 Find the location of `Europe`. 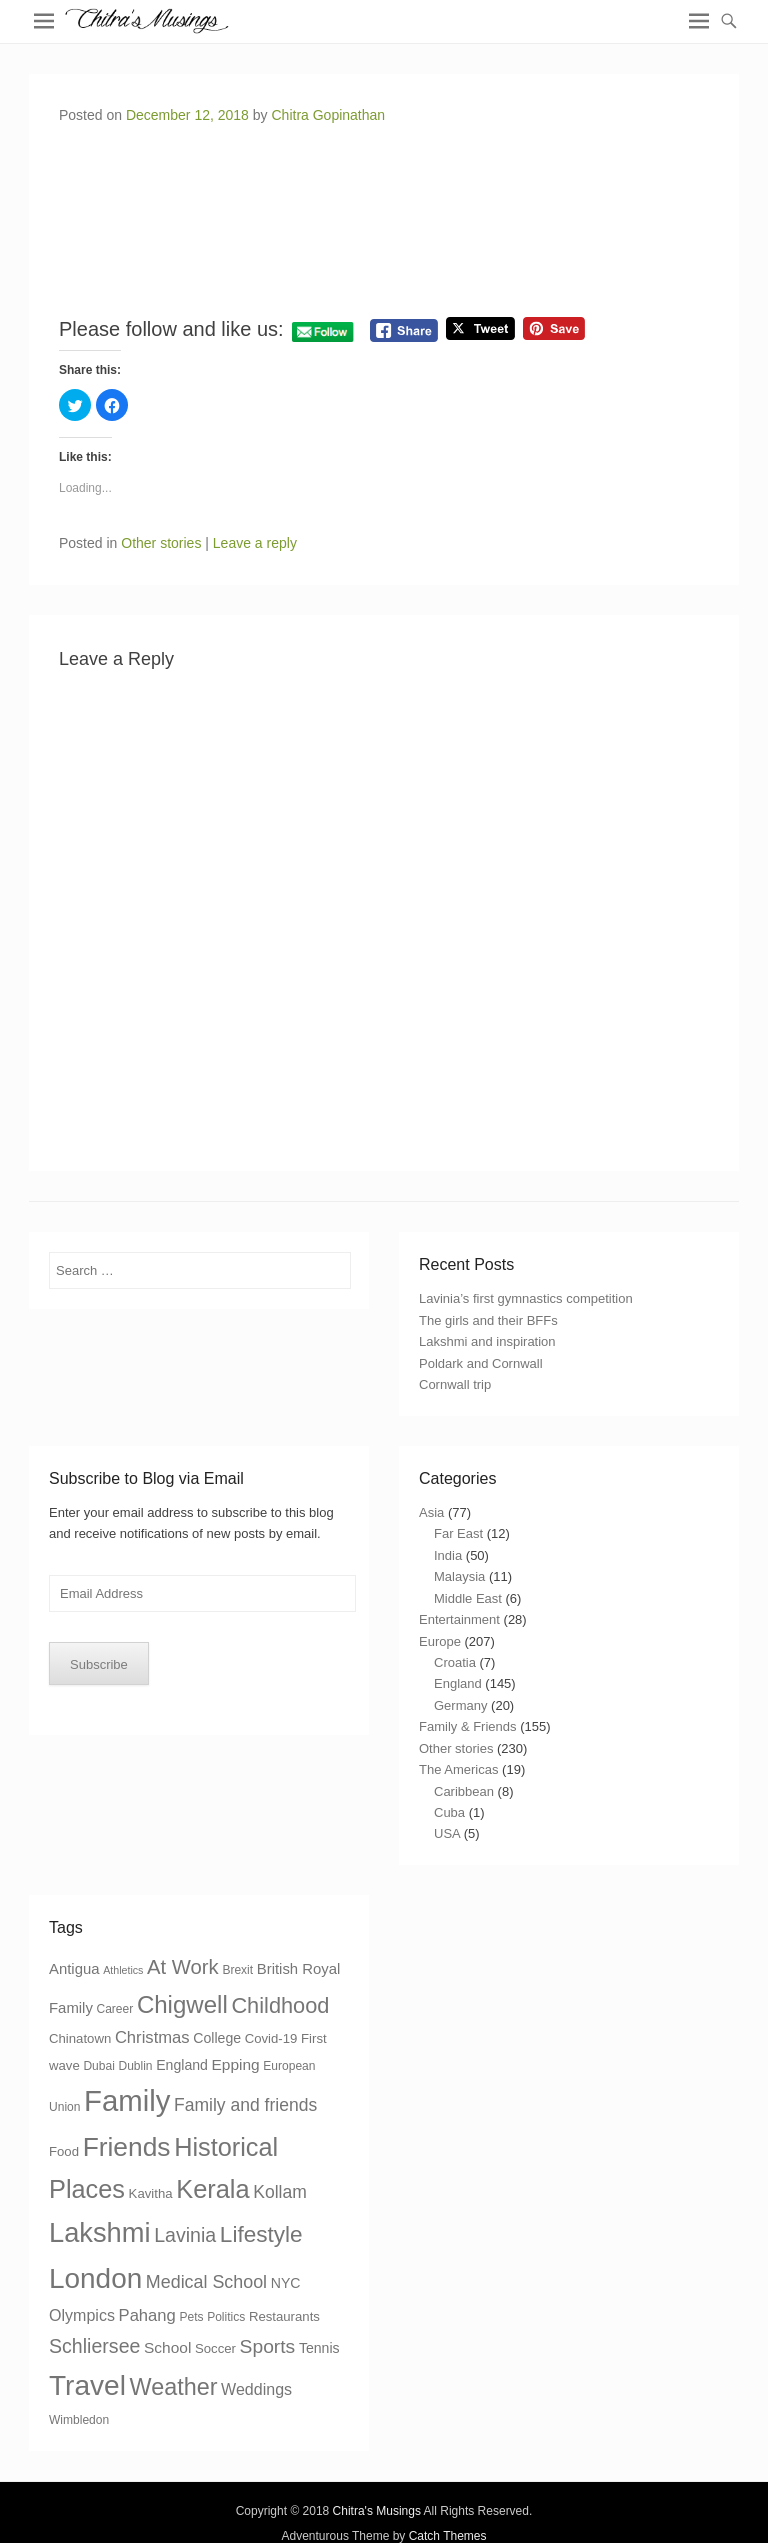

Europe is located at coordinates (440, 1641).